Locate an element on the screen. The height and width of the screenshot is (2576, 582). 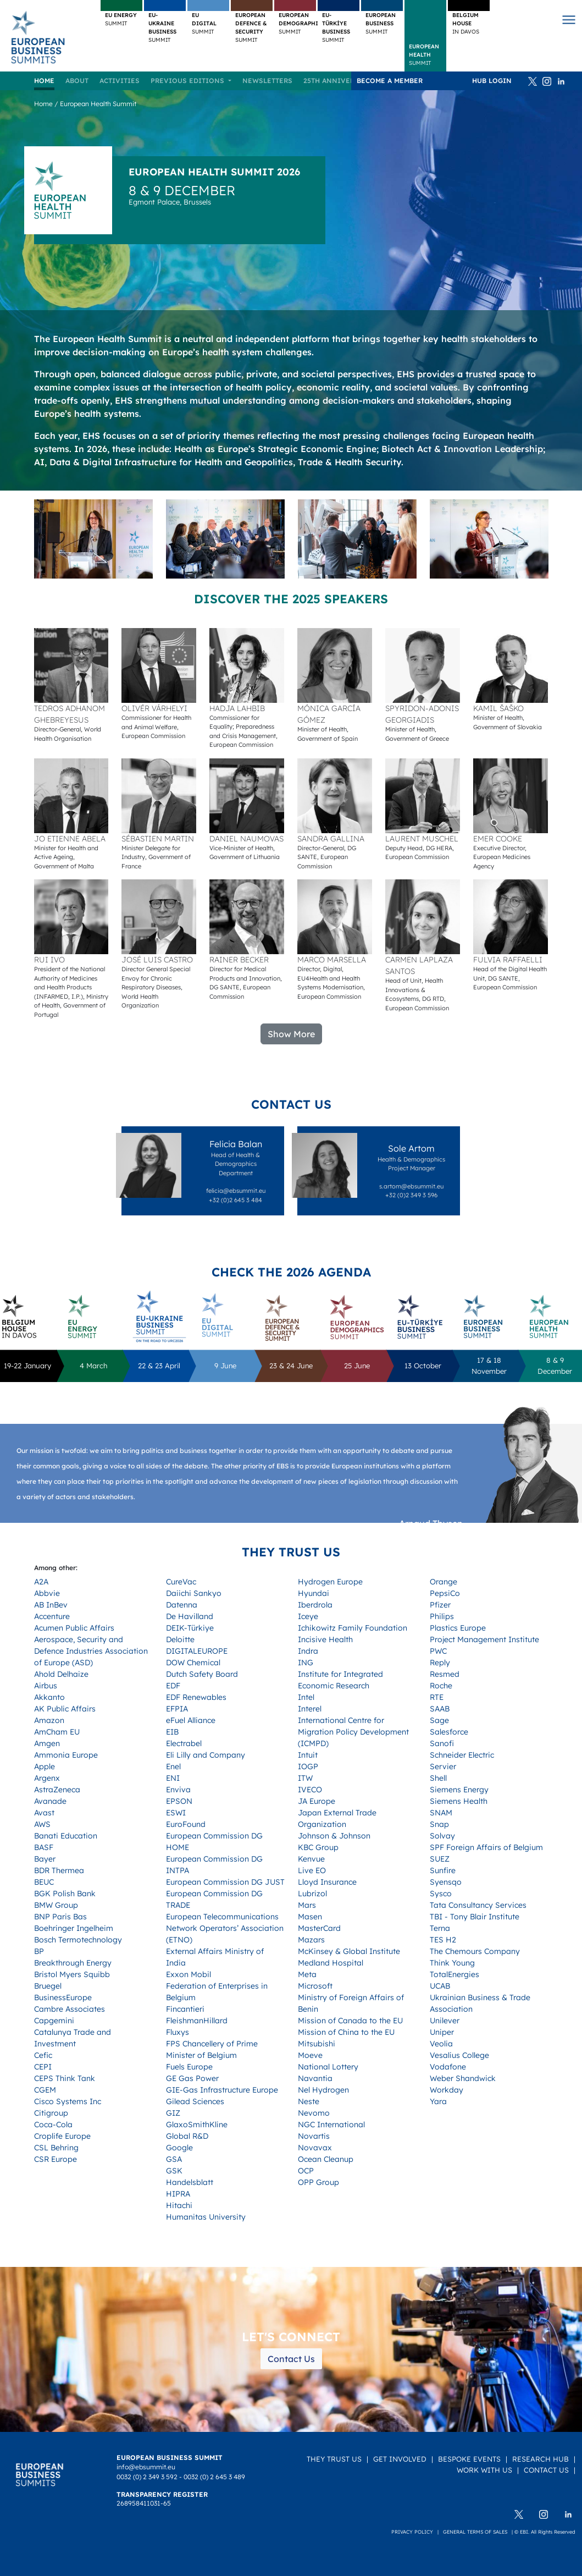
Amgen is located at coordinates (47, 1743).